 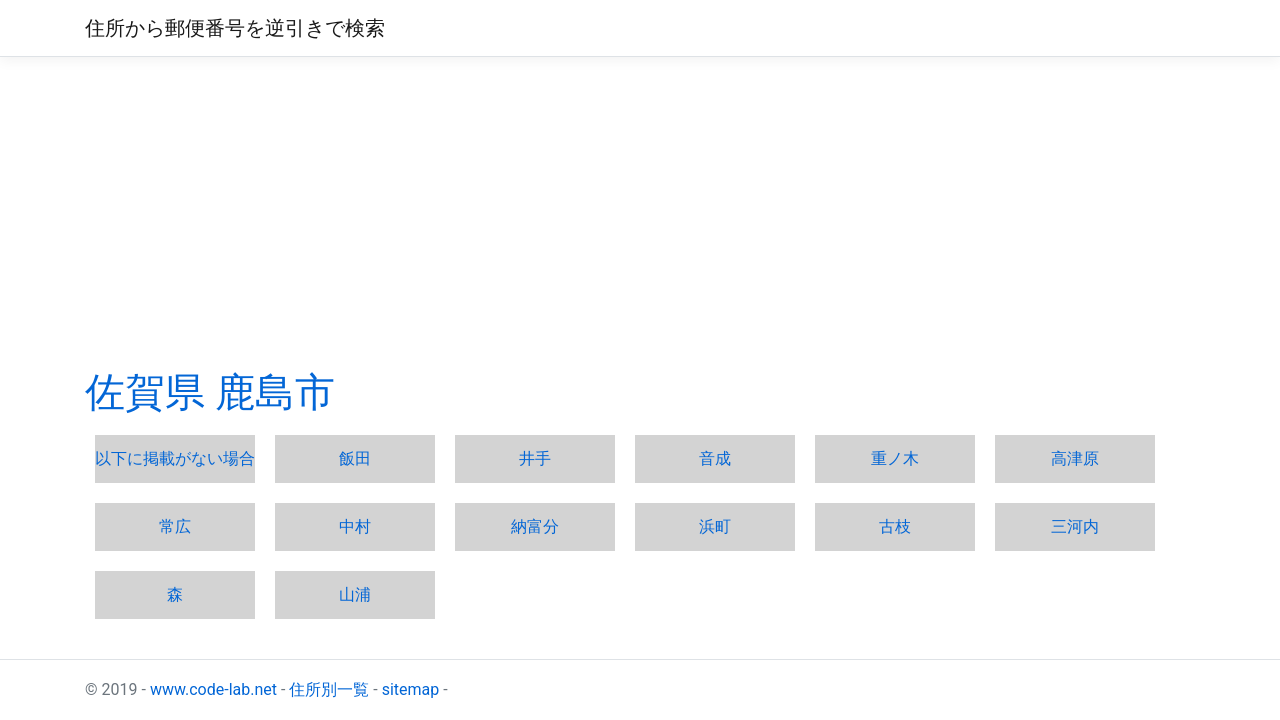 What do you see at coordinates (895, 458) in the screenshot?
I see `重ノ木` at bounding box center [895, 458].